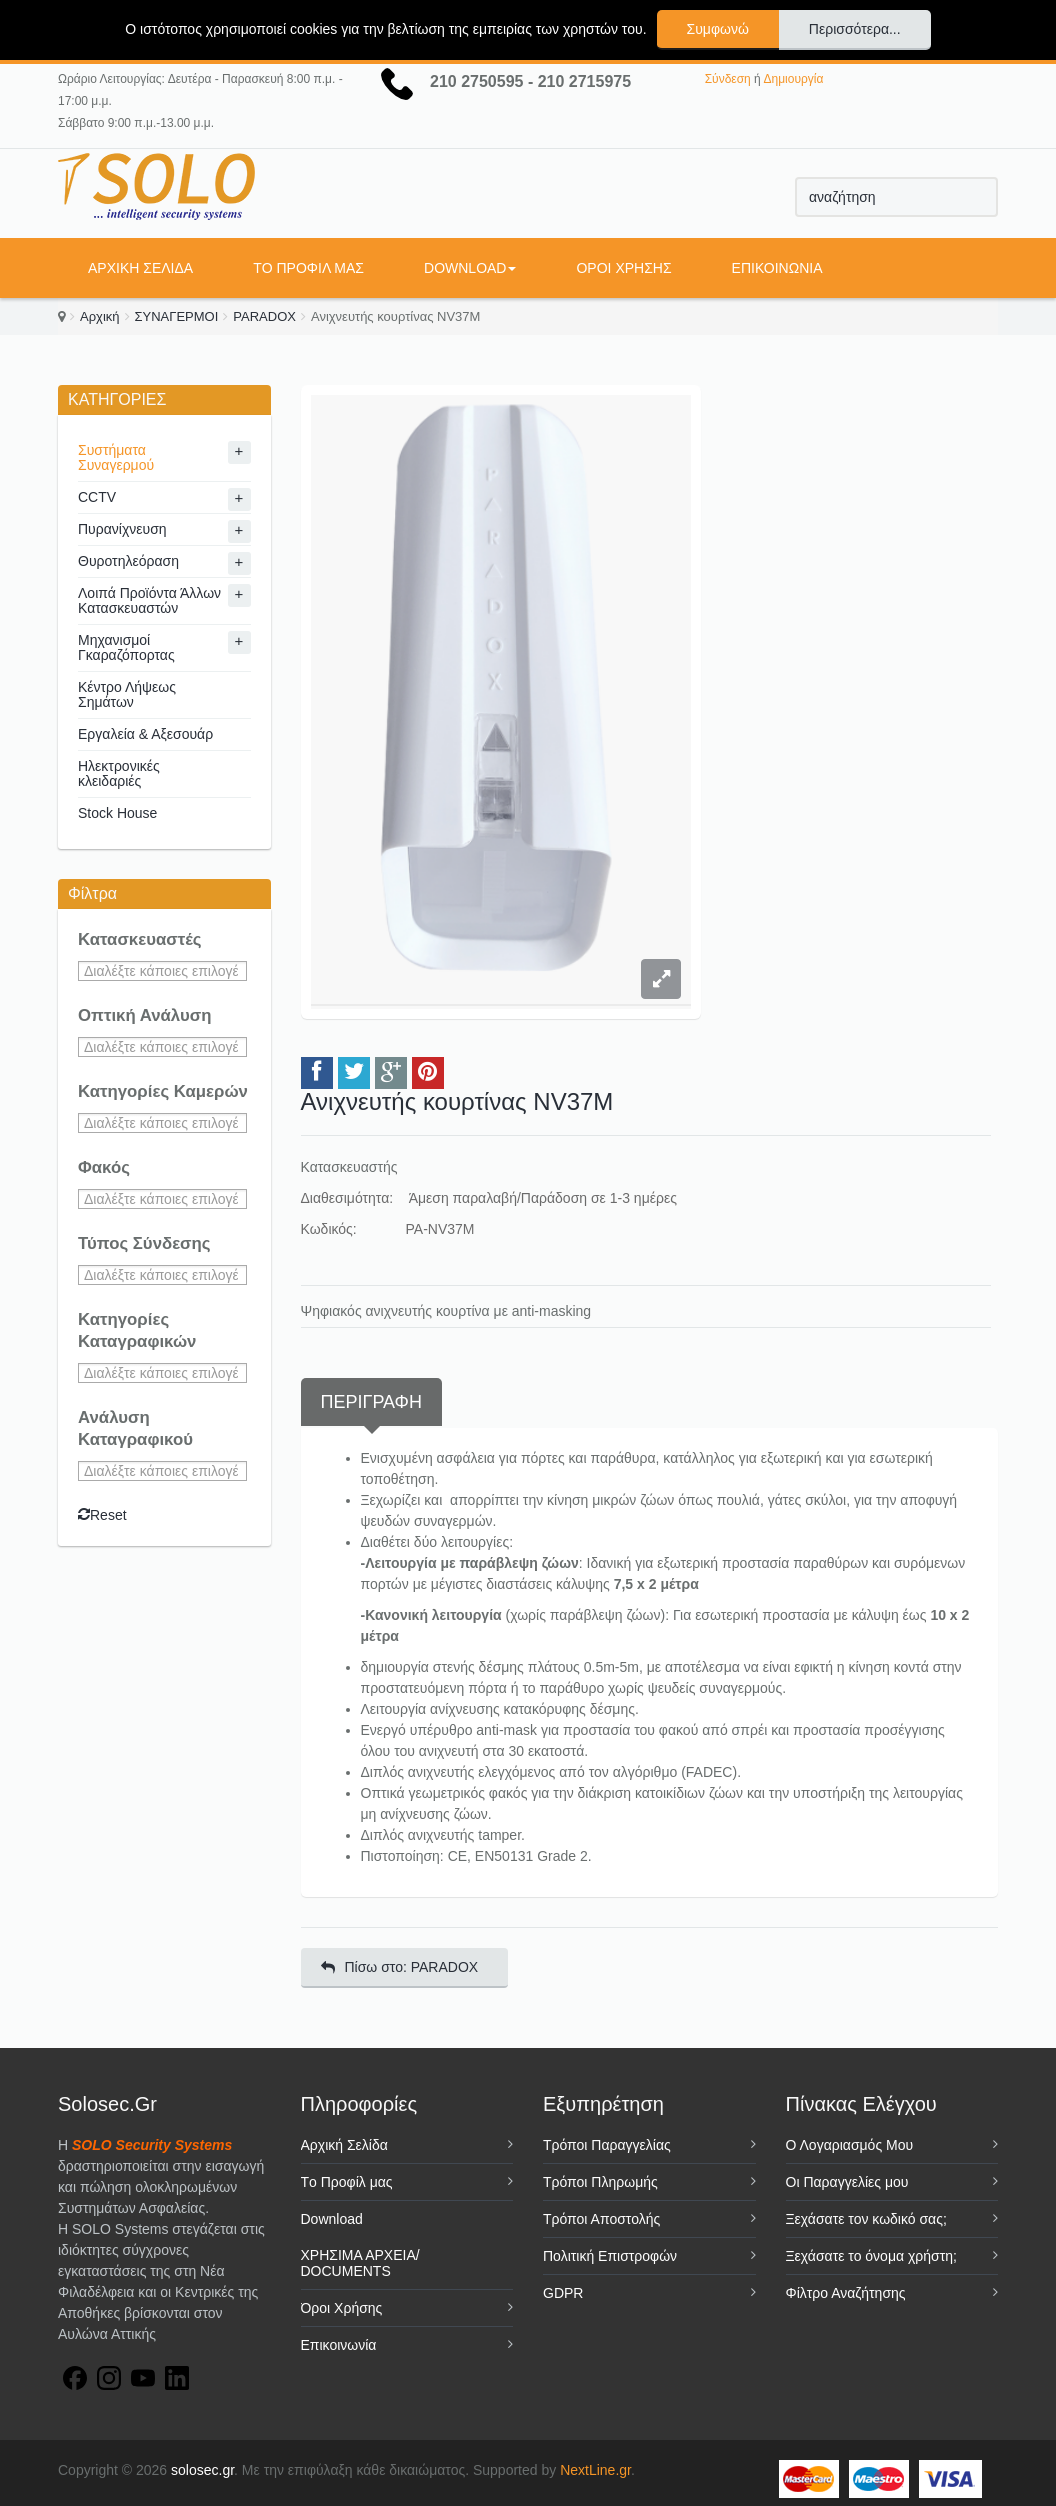 The height and width of the screenshot is (2506, 1056). Describe the element at coordinates (145, 734) in the screenshot. I see `Εργαλεία & Αξεσουάρ` at that location.